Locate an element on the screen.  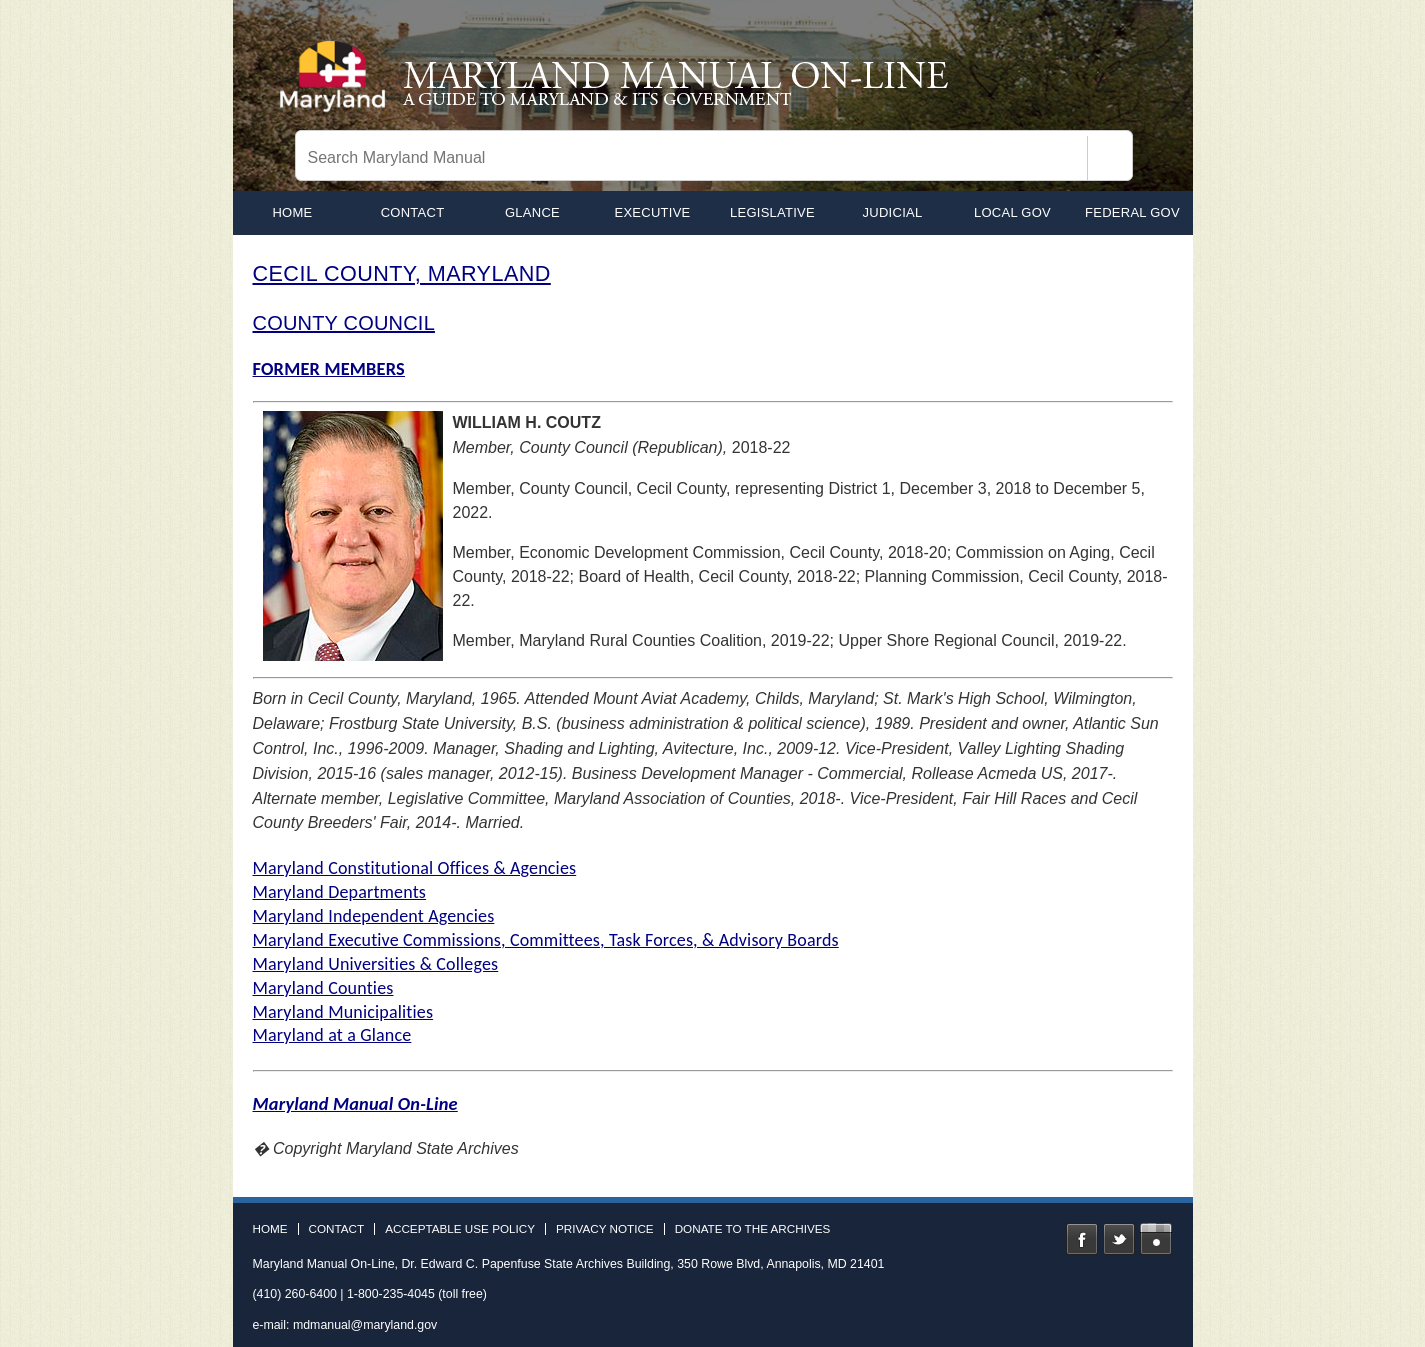
Home is located at coordinates (270, 1229).